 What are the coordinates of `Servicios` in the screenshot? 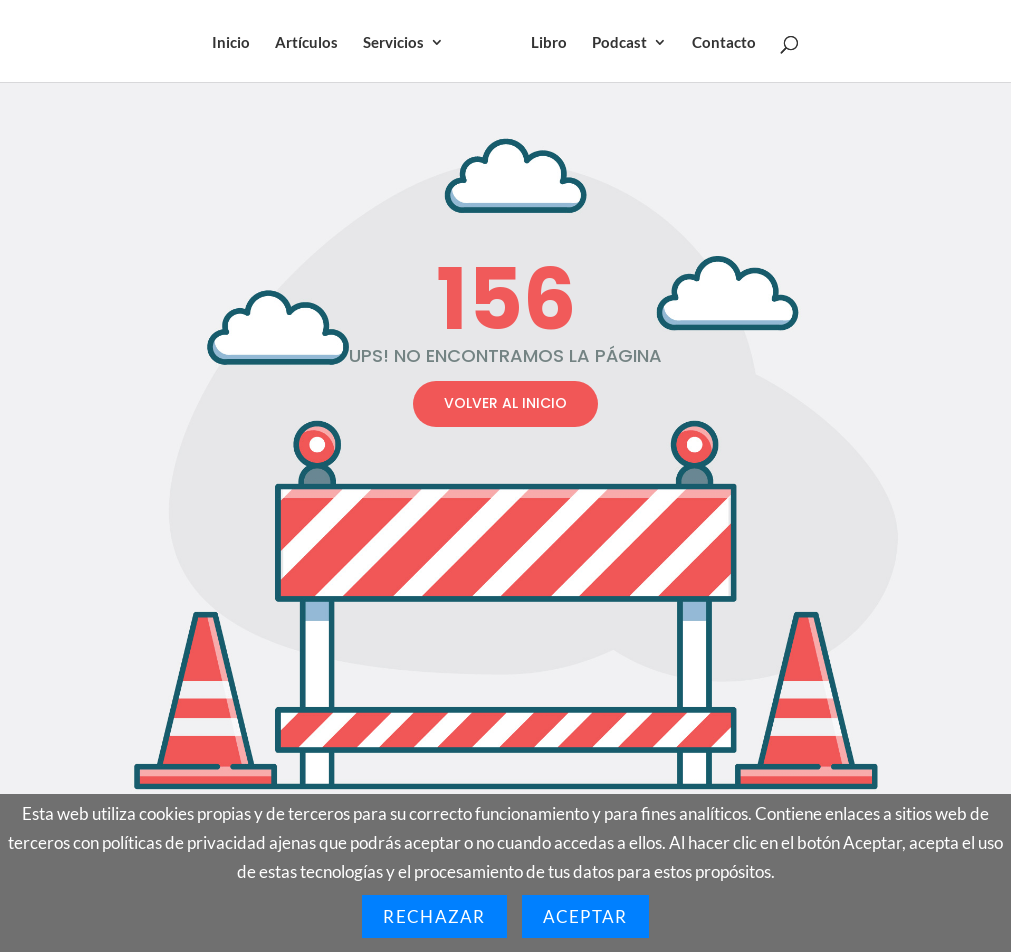 It's located at (393, 43).